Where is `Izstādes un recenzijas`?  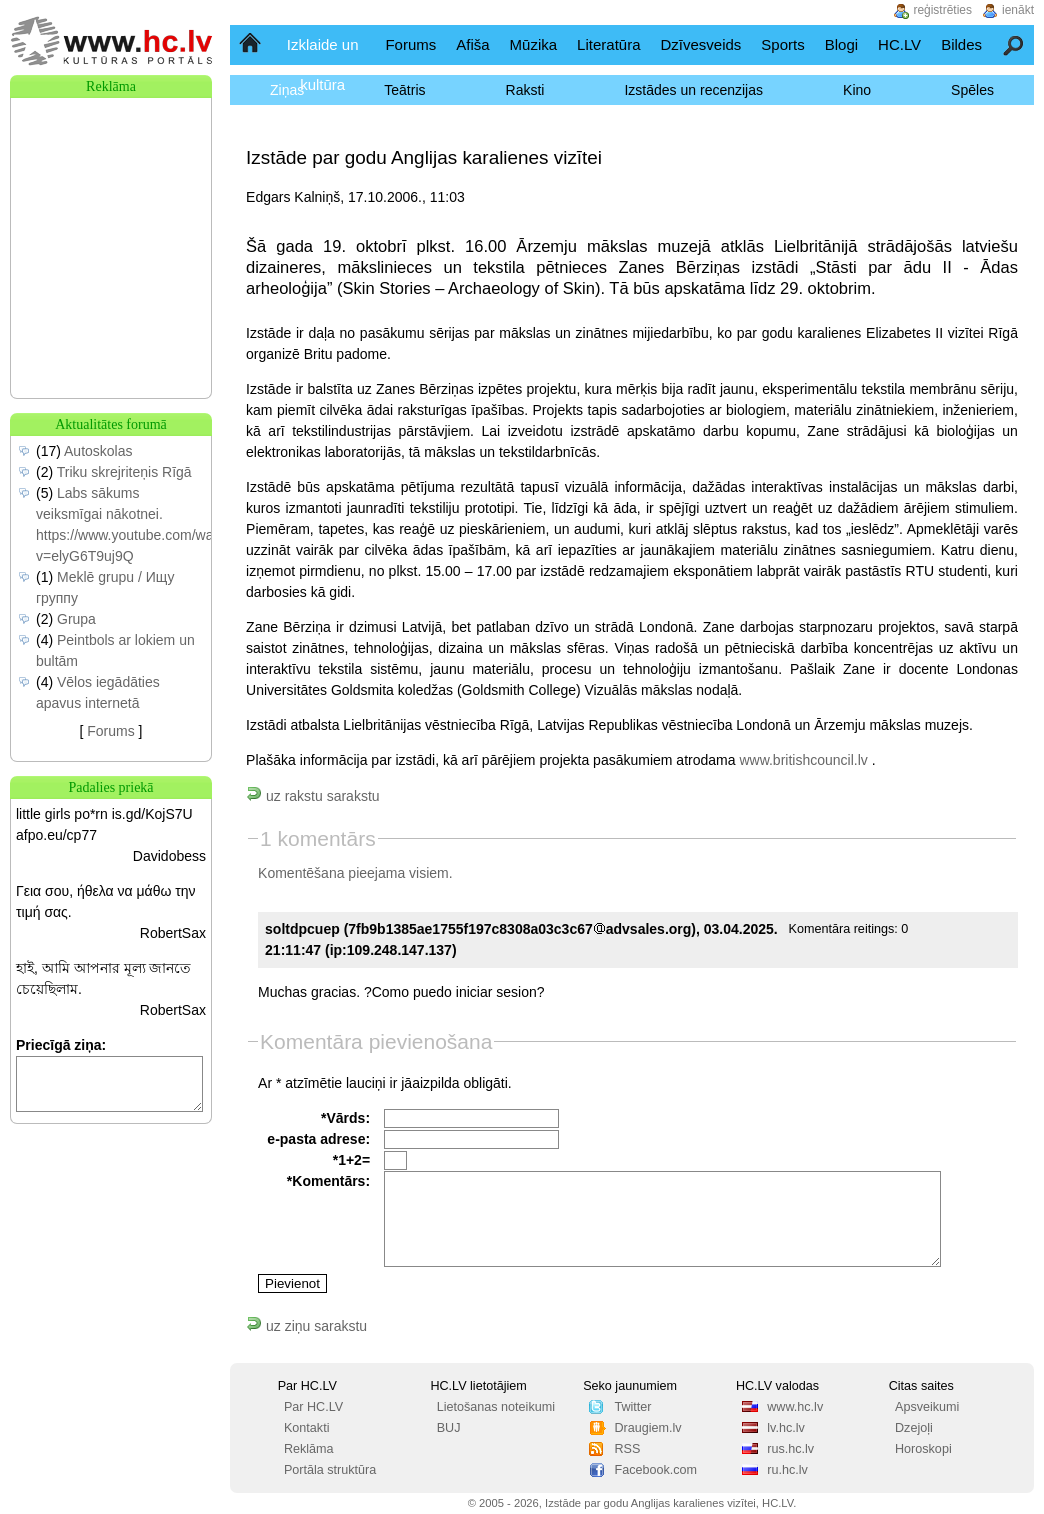 Izstādes un recenzijas is located at coordinates (693, 90).